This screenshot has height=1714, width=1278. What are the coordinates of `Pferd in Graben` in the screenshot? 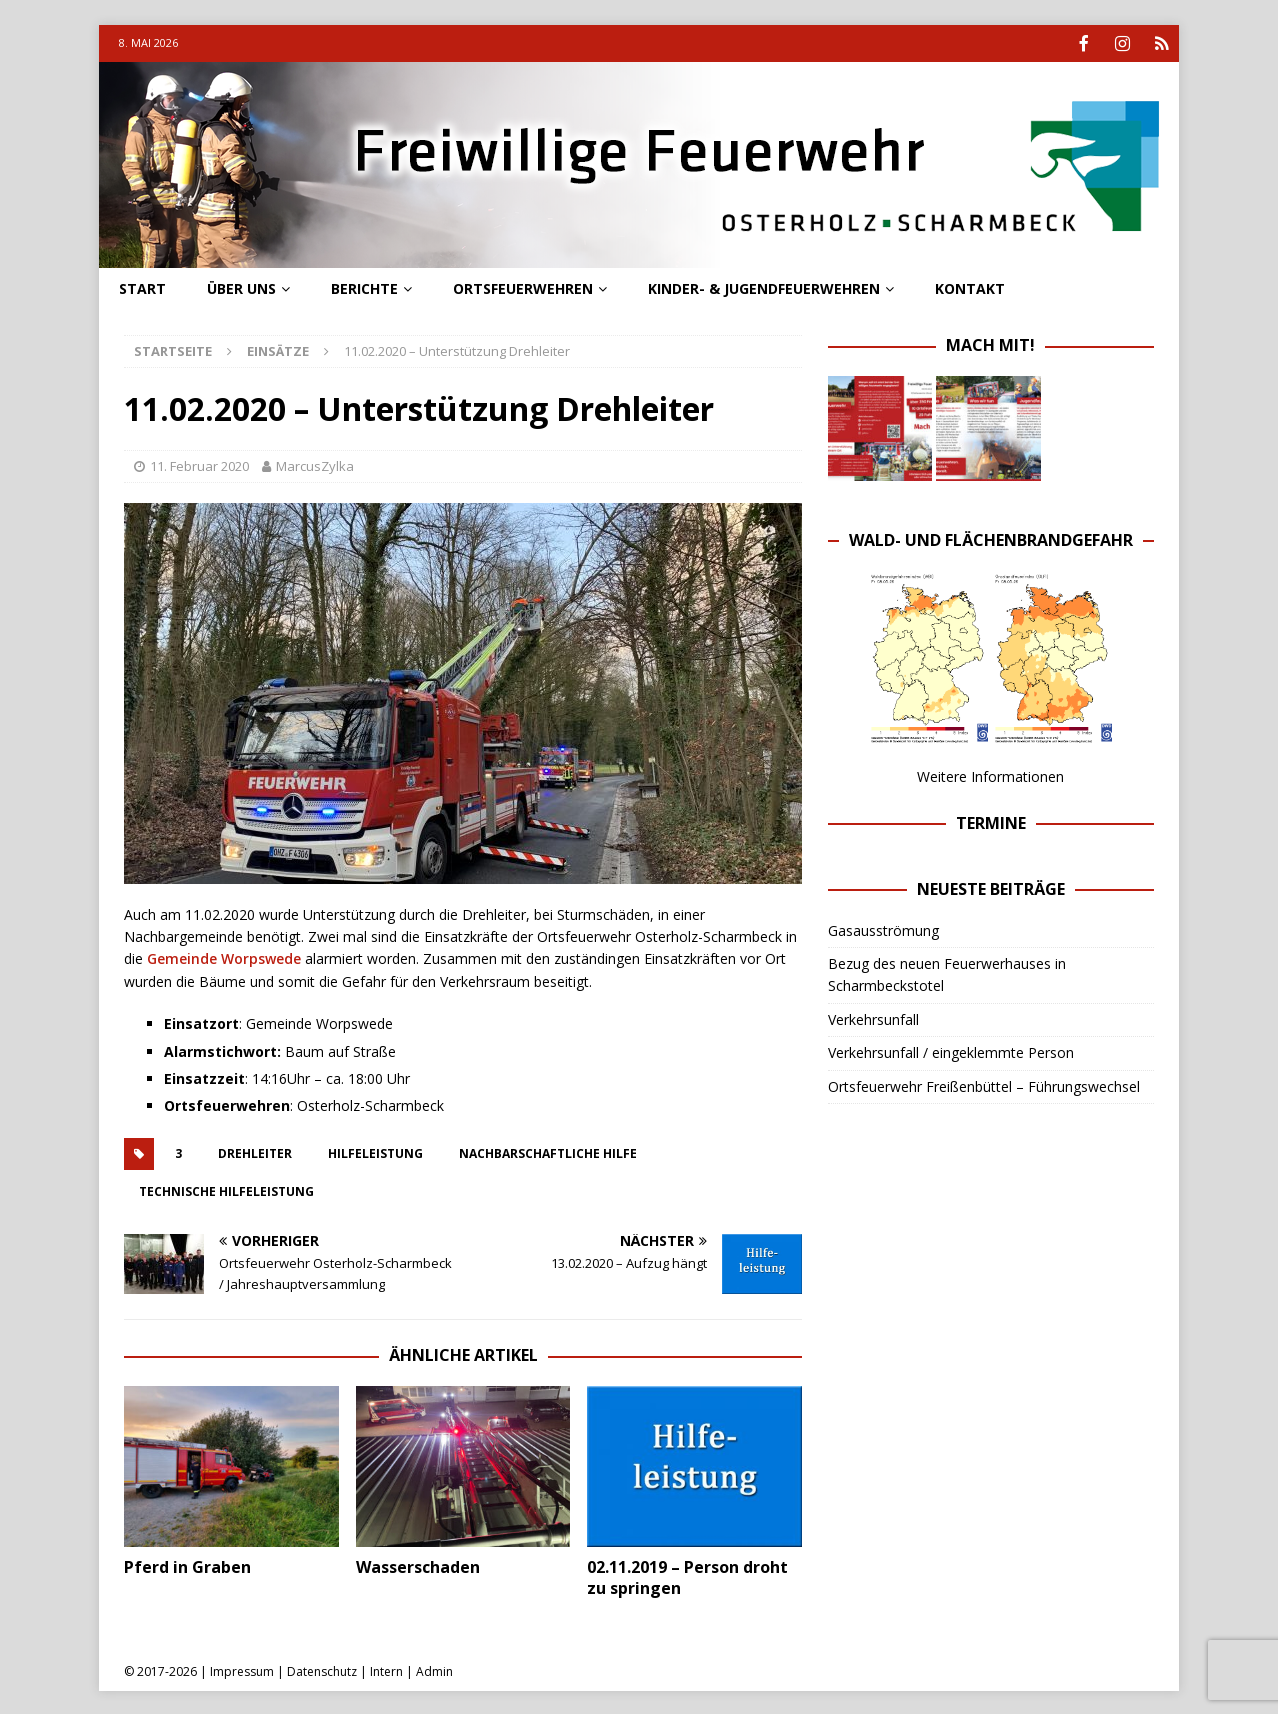 It's located at (187, 1565).